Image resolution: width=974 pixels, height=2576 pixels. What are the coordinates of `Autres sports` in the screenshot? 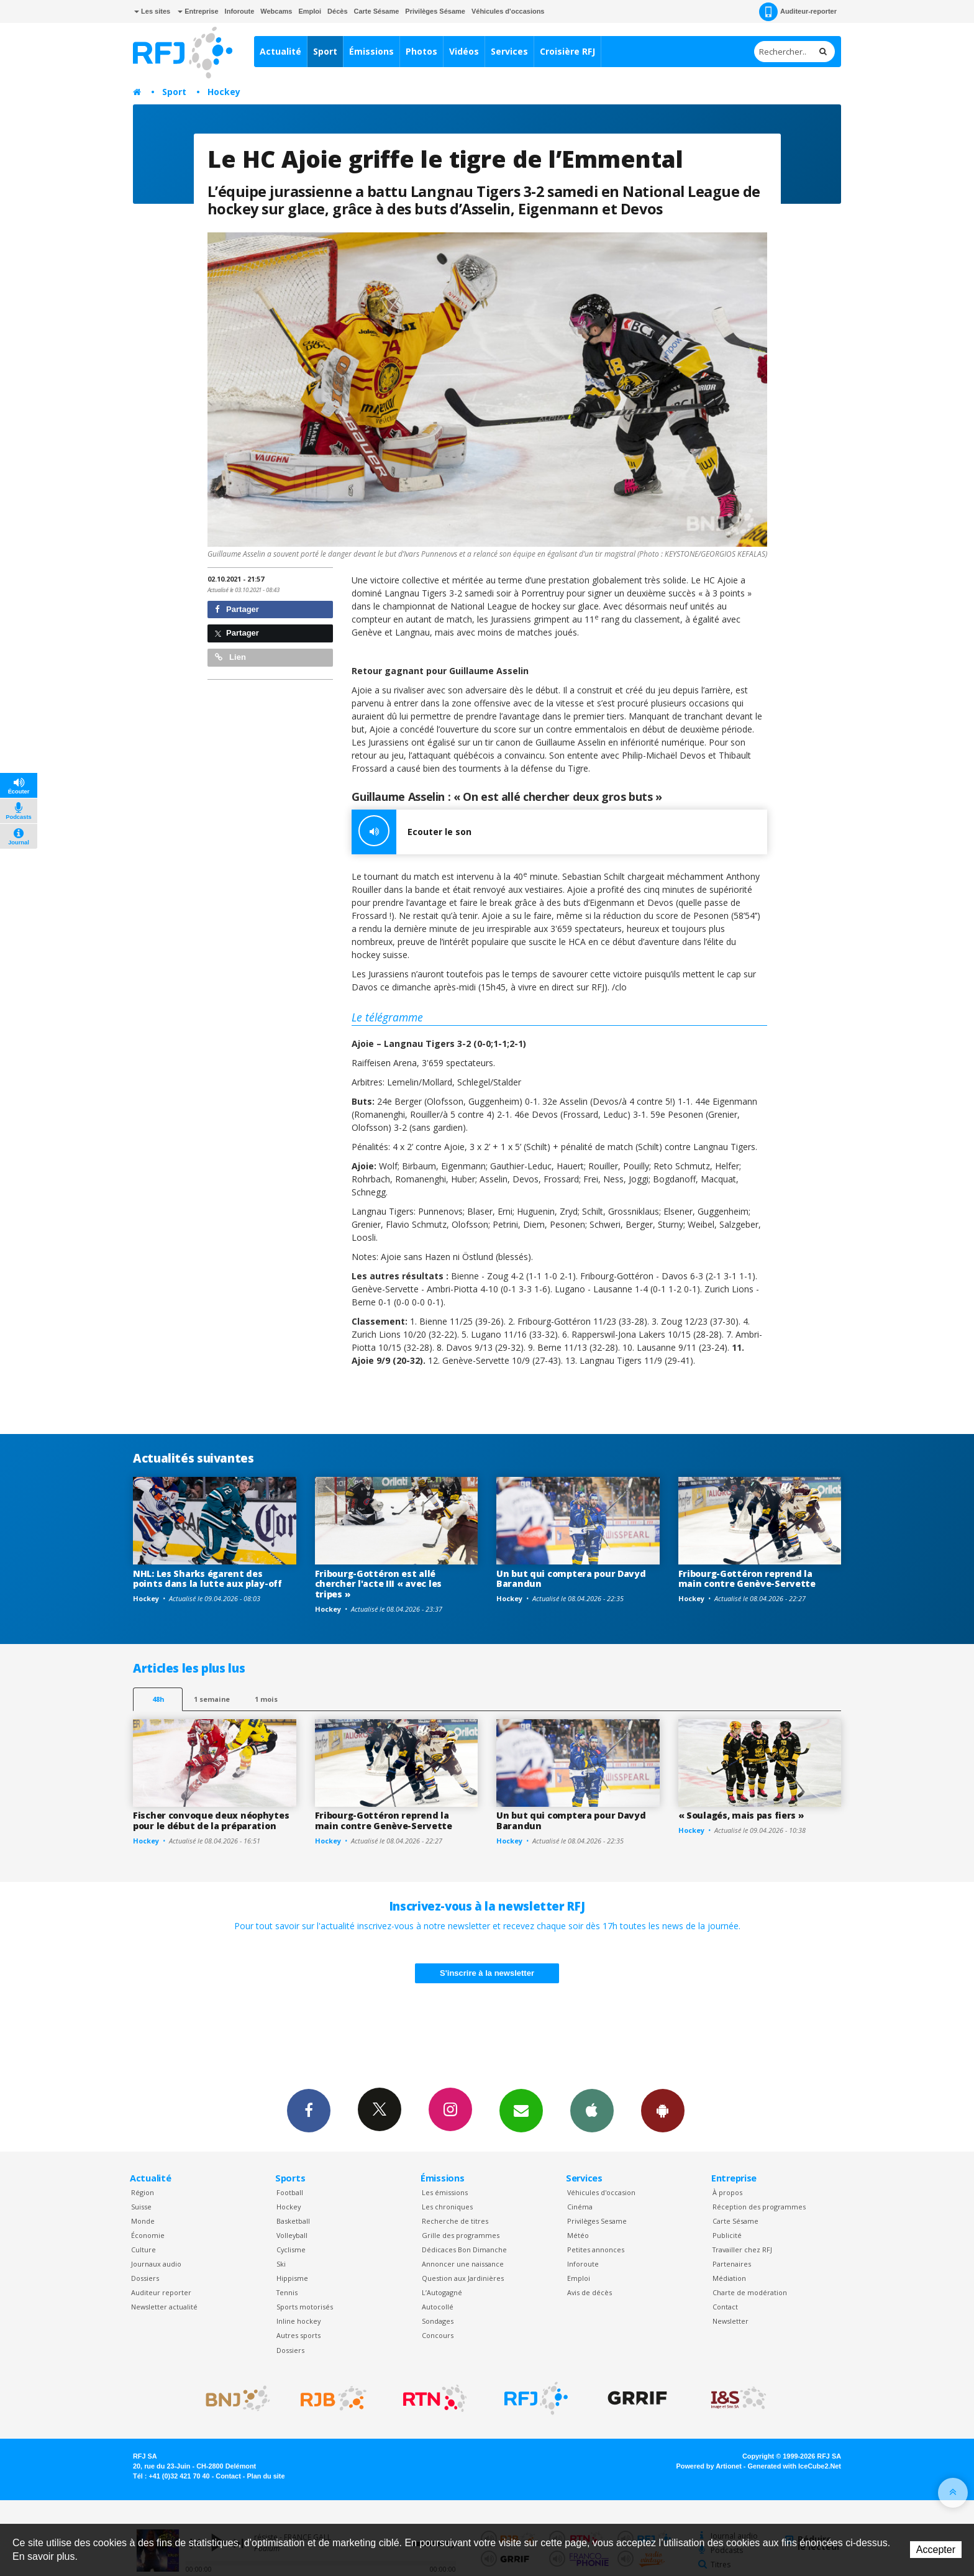 It's located at (298, 2335).